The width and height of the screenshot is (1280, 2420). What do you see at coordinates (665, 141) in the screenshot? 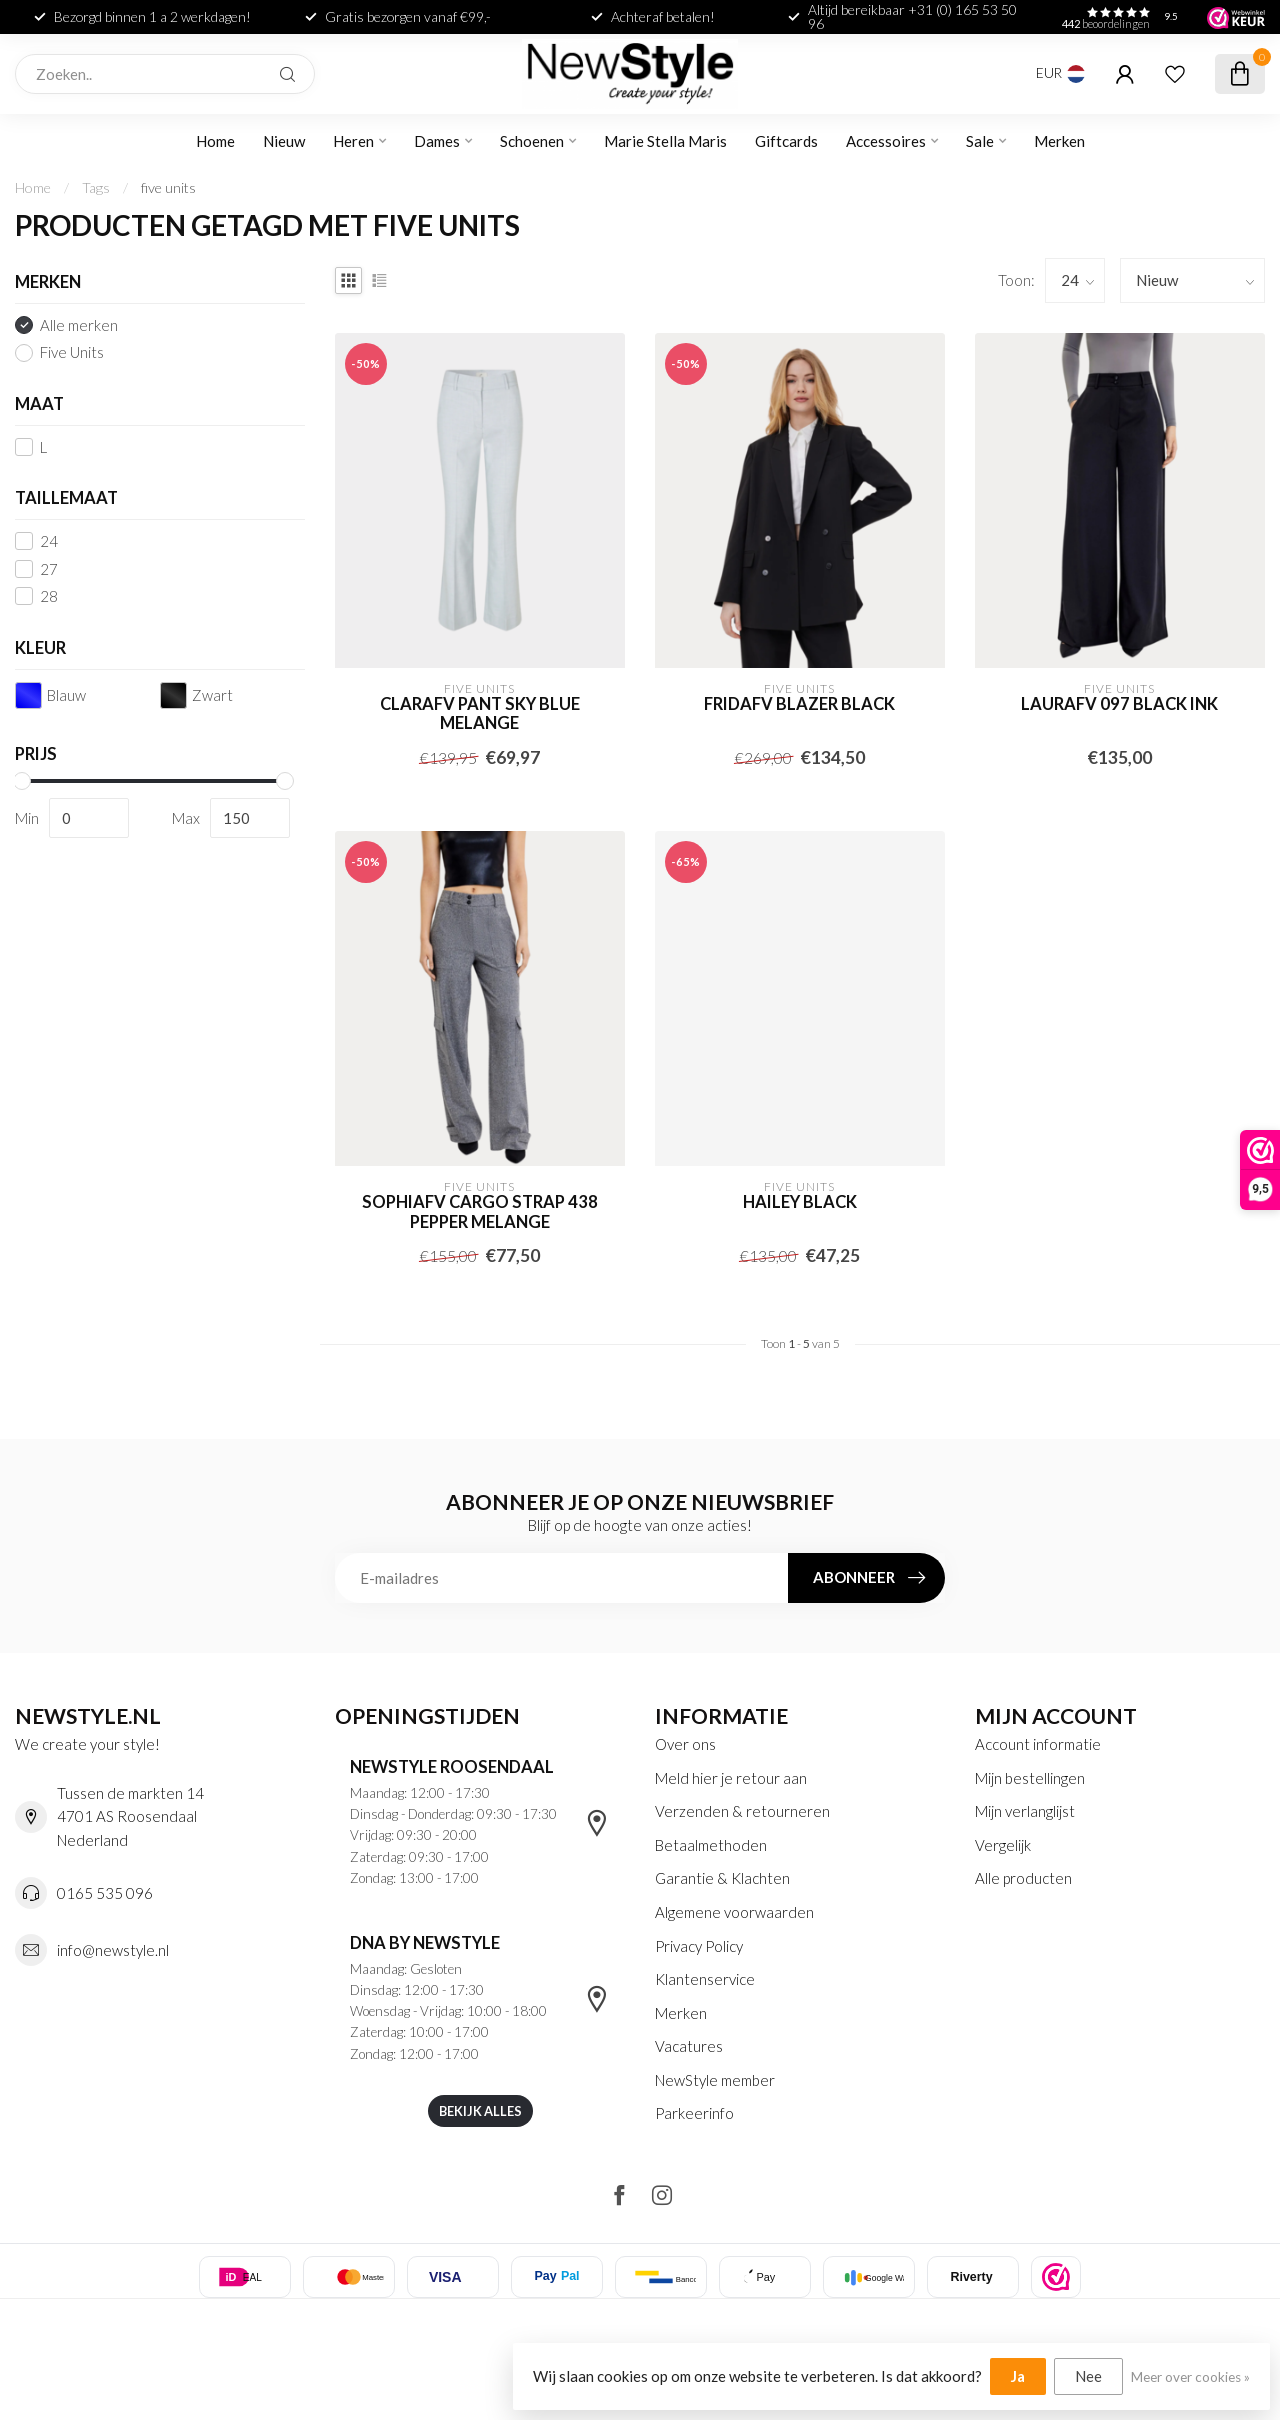
I see `Marie Stella Maris` at bounding box center [665, 141].